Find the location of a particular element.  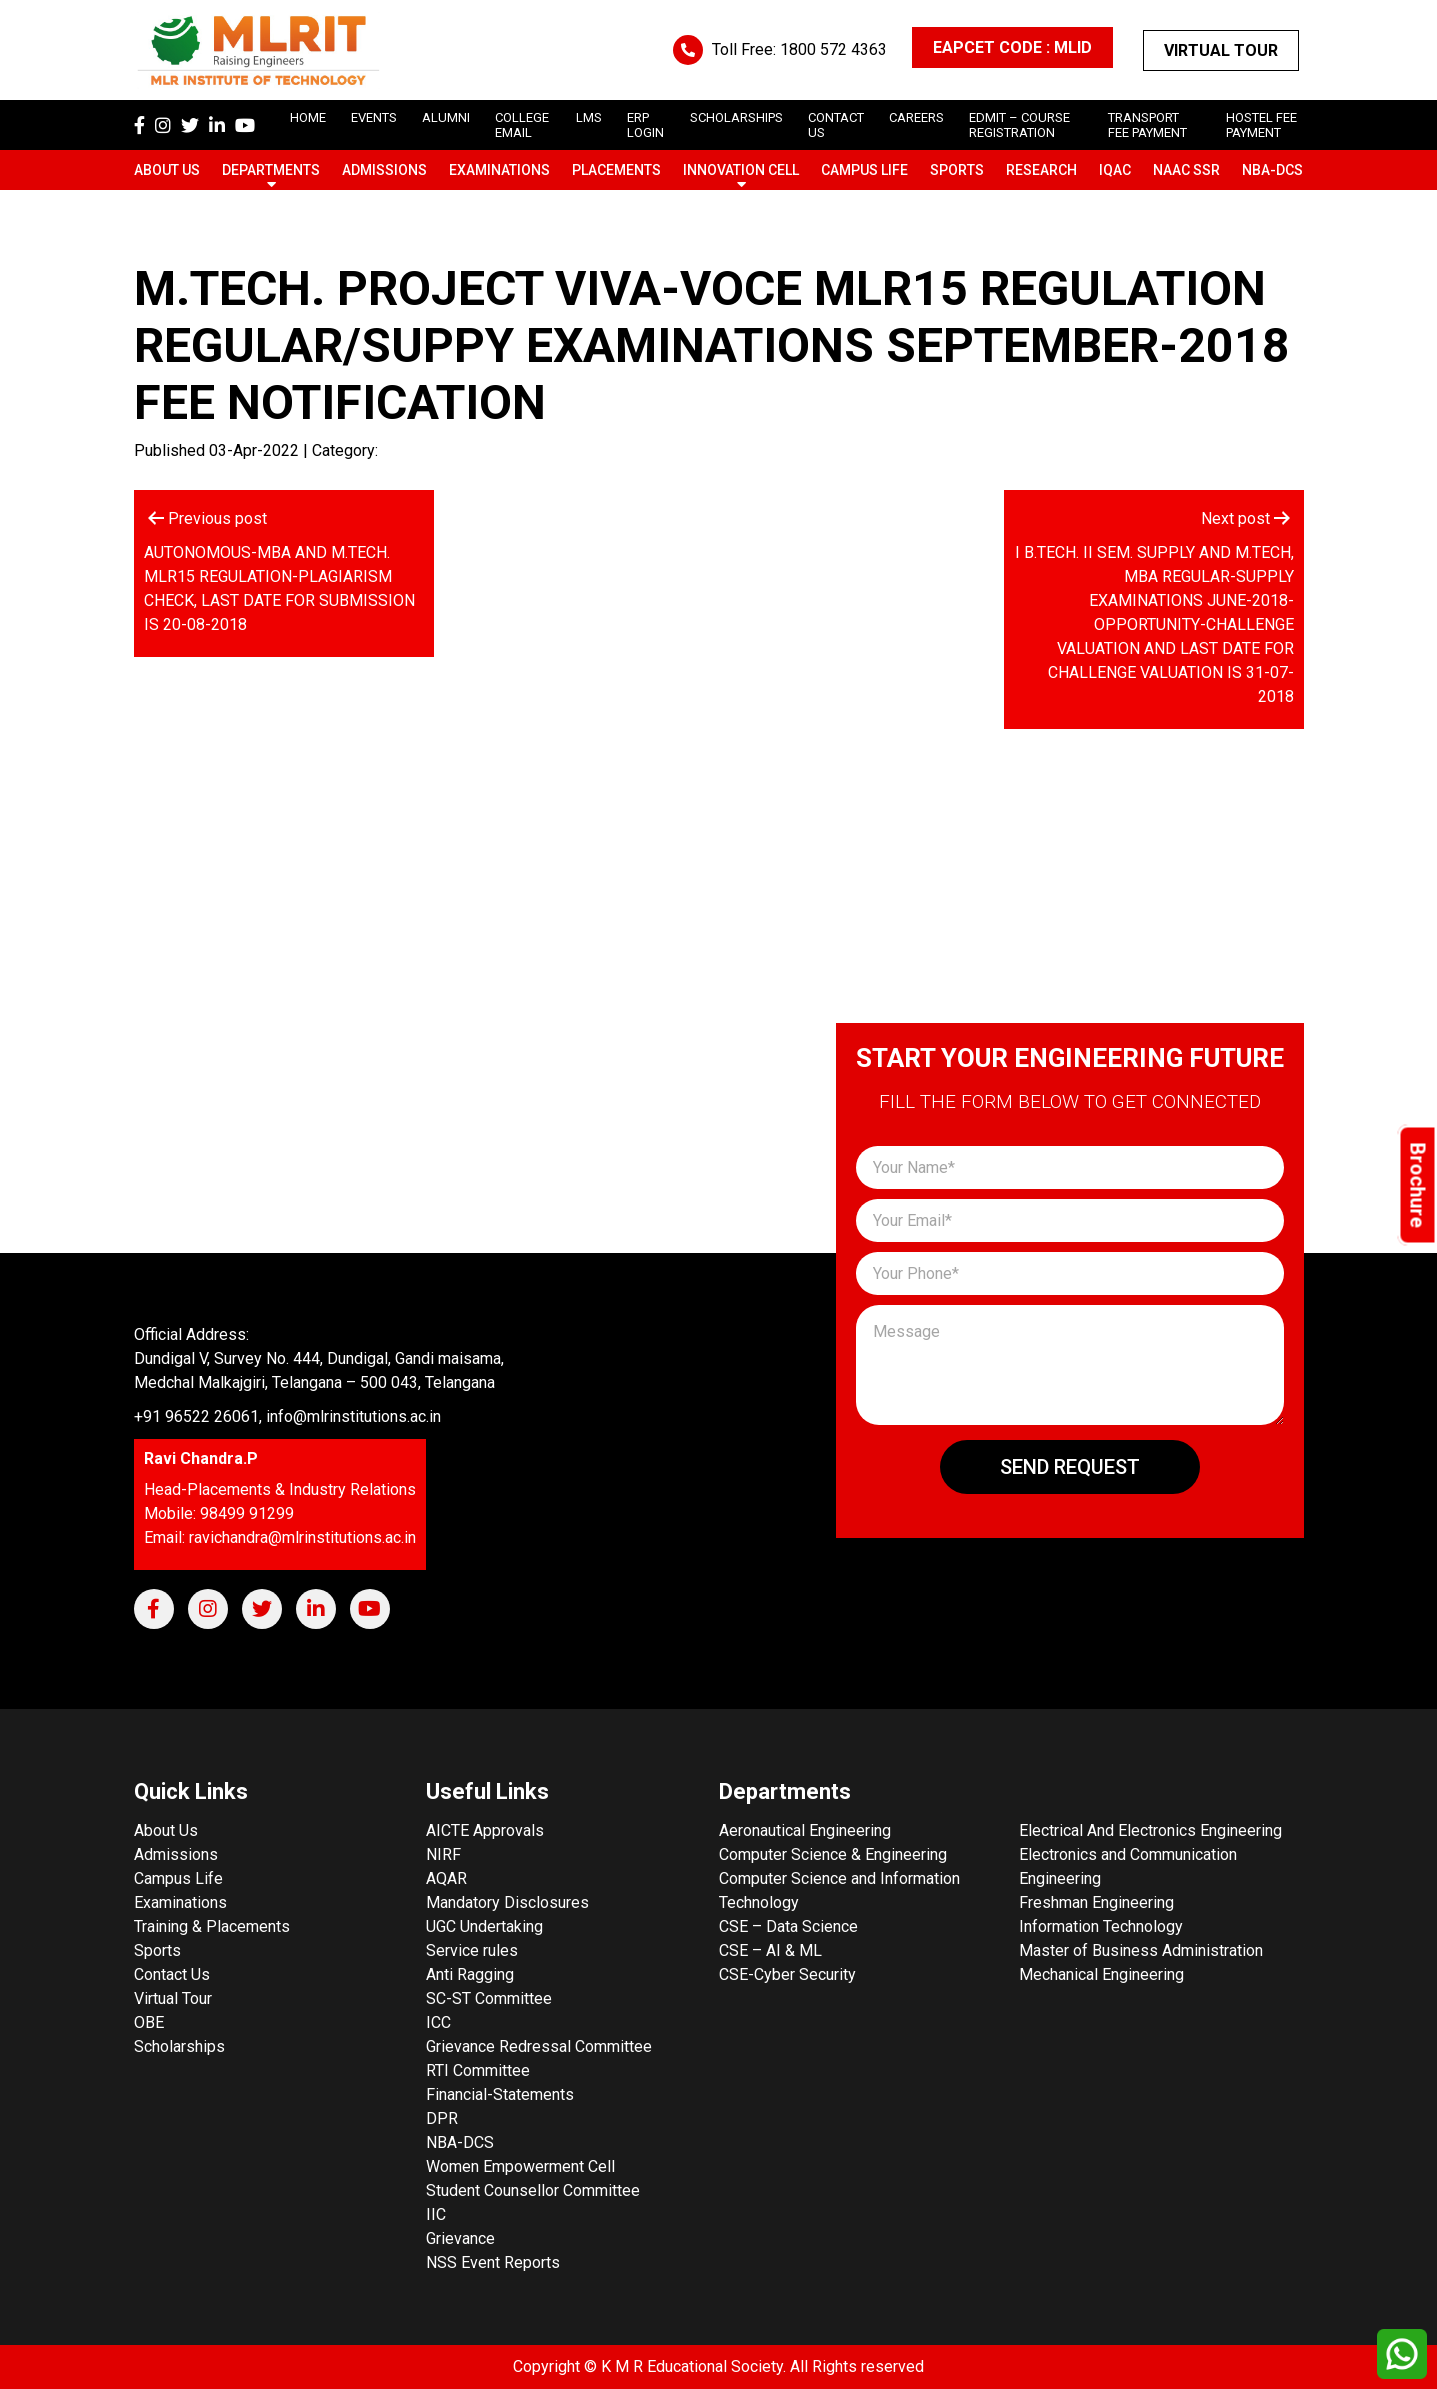

RTI Committee is located at coordinates (478, 2070).